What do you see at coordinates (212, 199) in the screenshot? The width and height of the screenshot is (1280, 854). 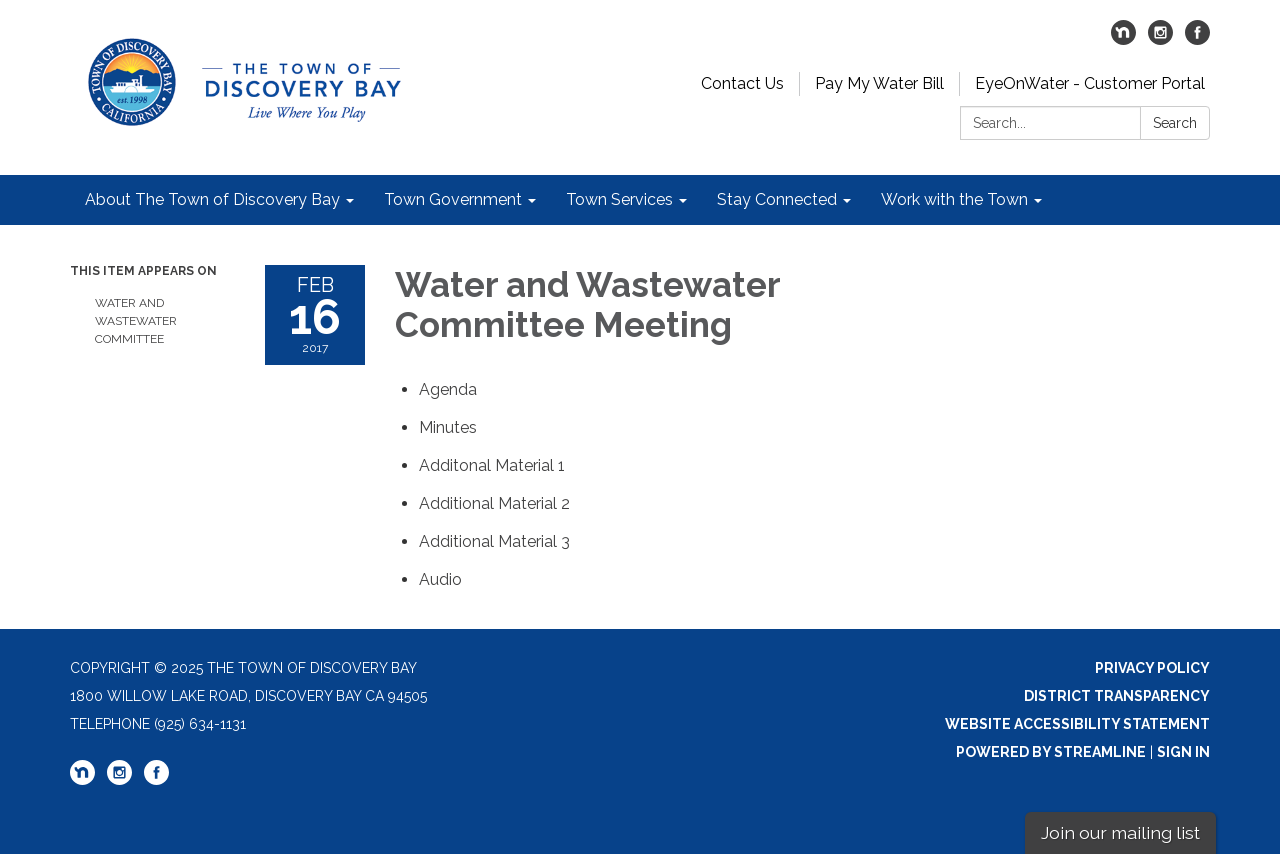 I see `About The Town of Discovery Bay [menuitem]` at bounding box center [212, 199].